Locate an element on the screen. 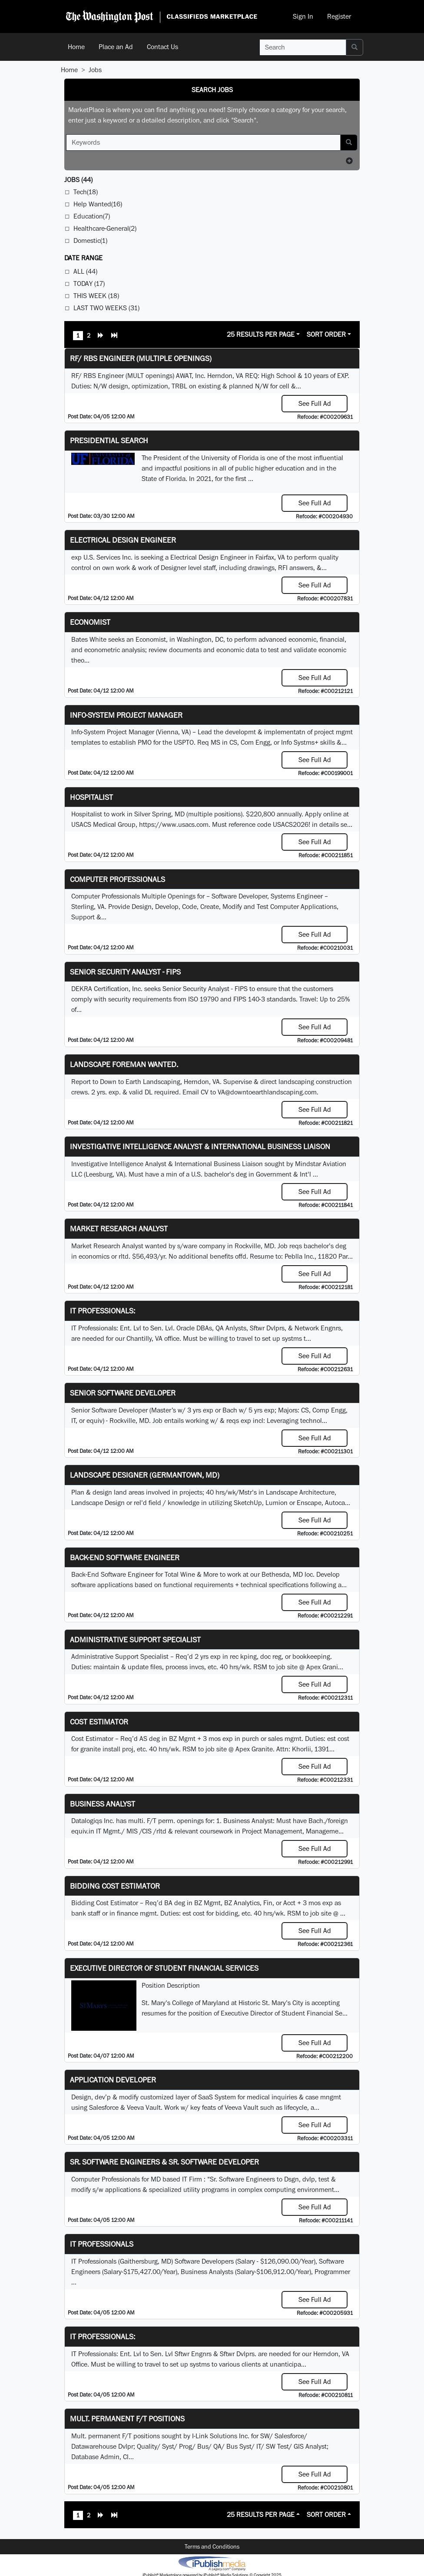 Image resolution: width=424 pixels, height=2576 pixels. Senior Software Developer is located at coordinates (123, 1392).